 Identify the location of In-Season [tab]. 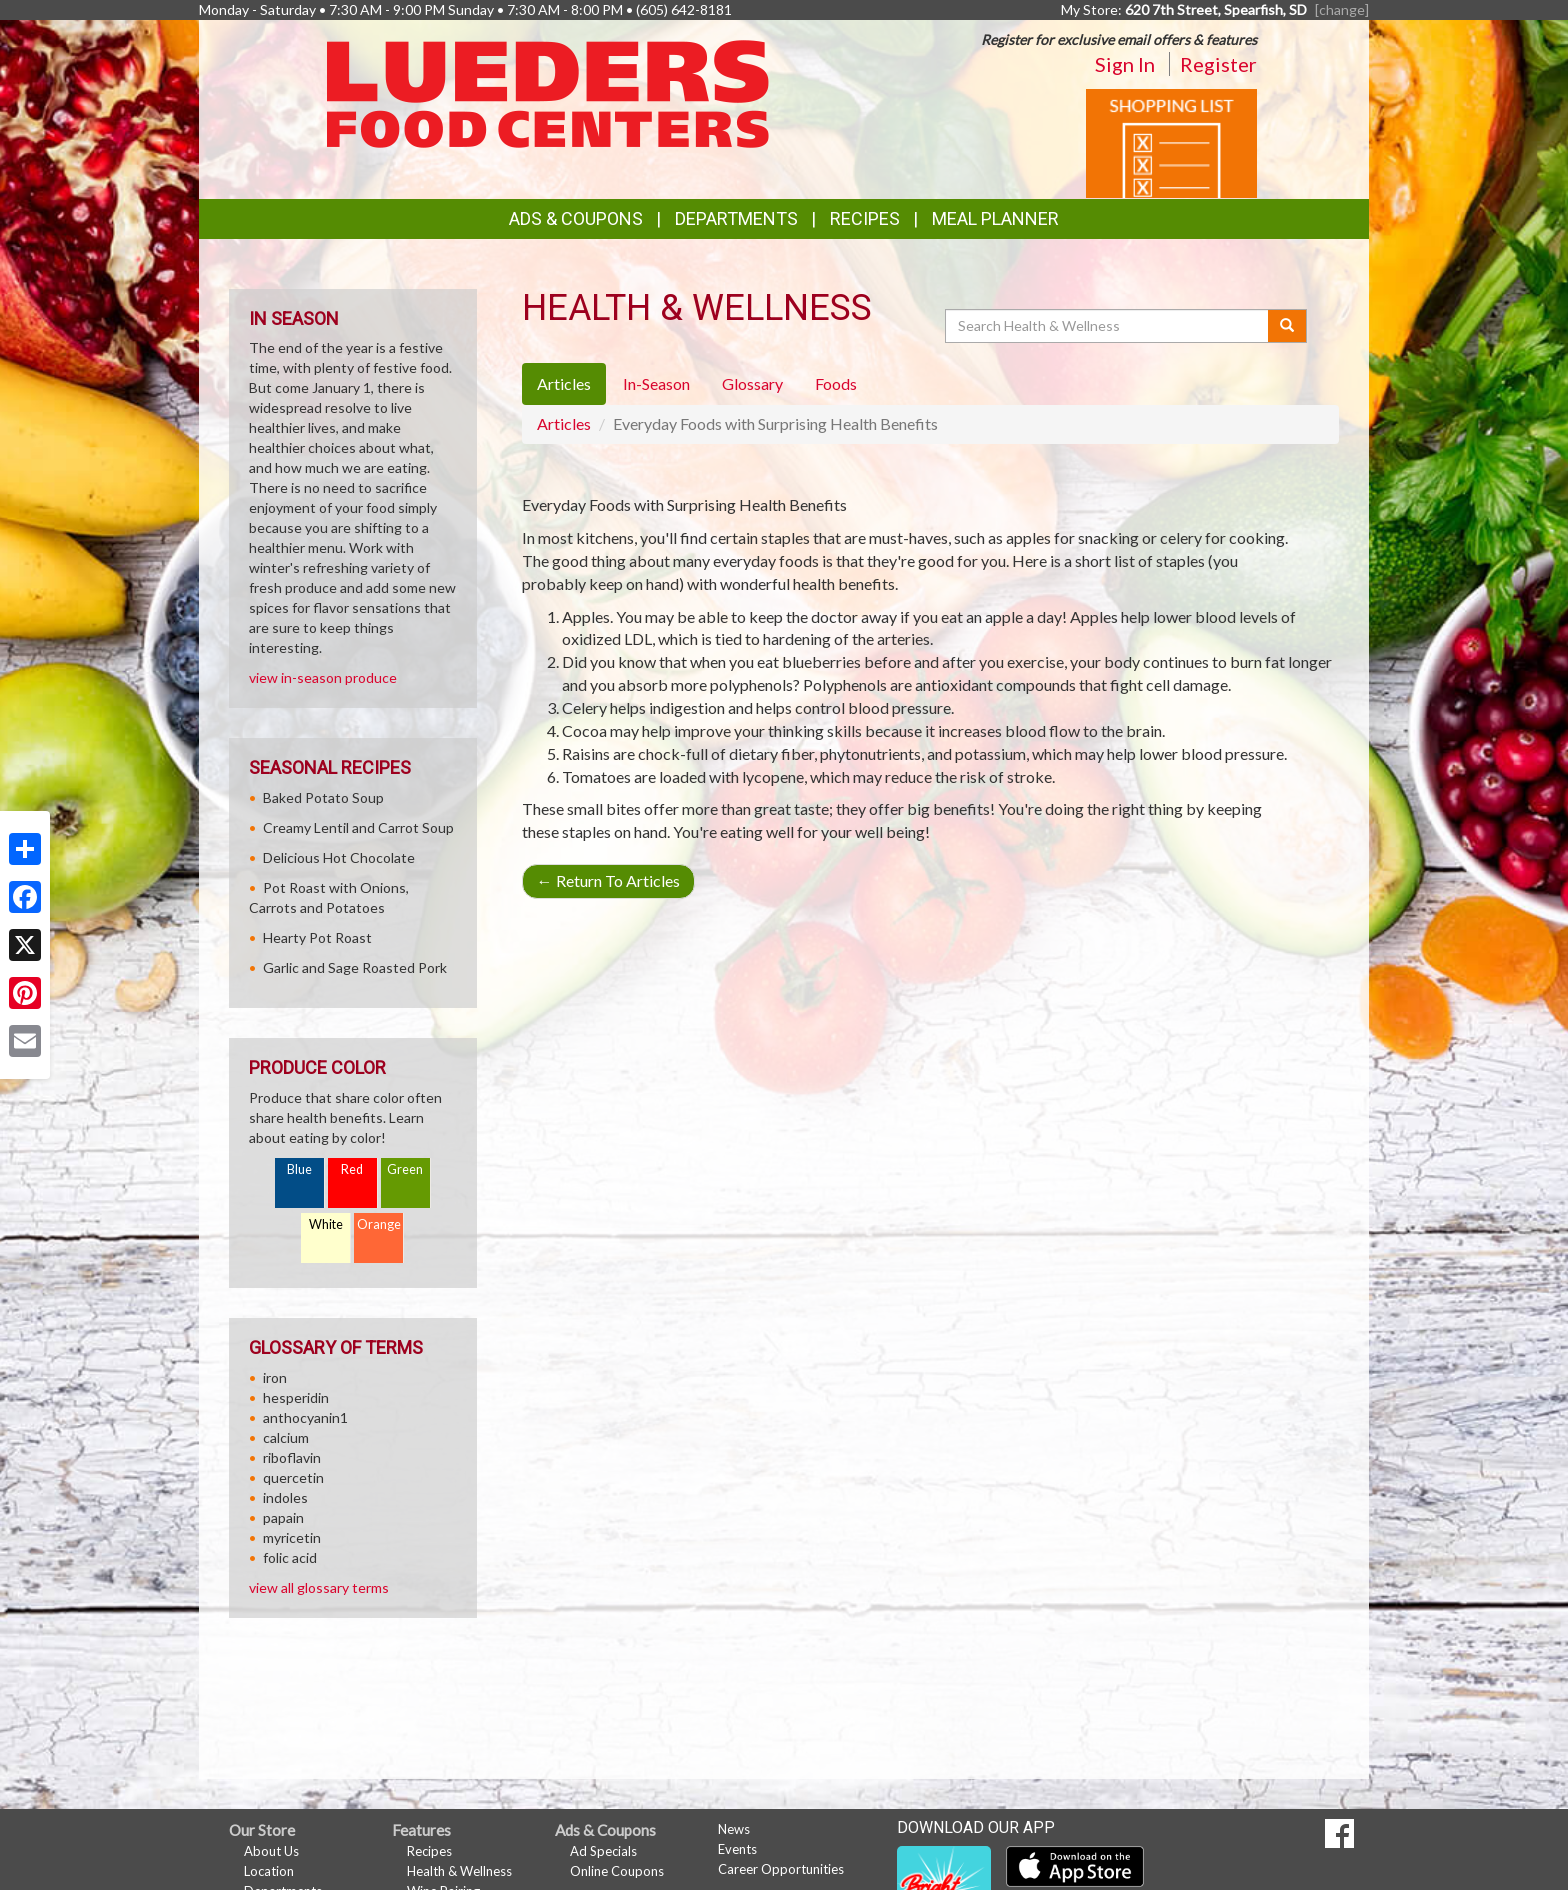
(656, 383).